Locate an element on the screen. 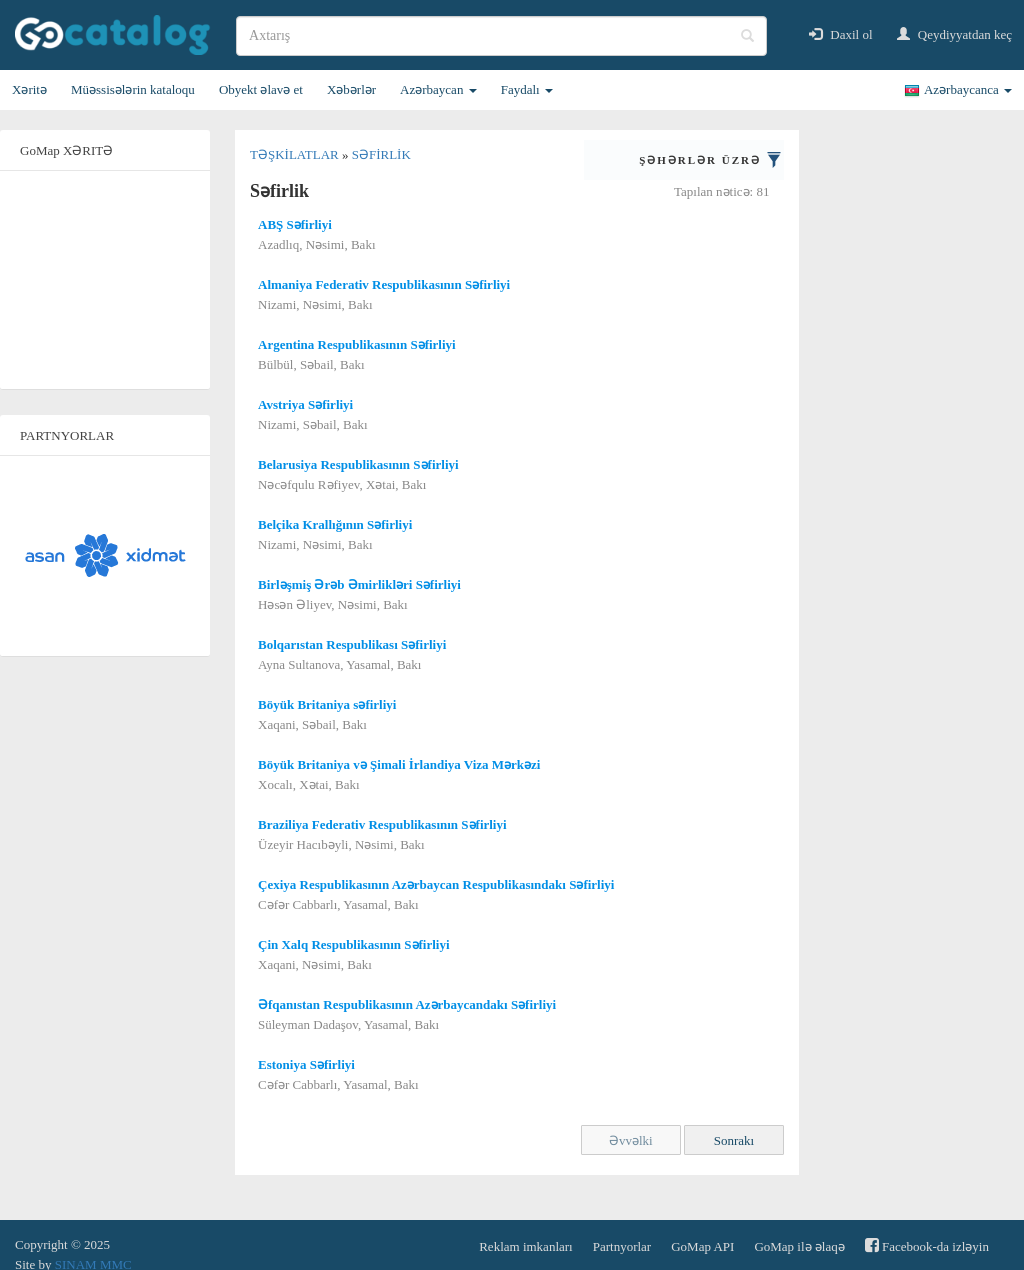 The width and height of the screenshot is (1024, 1270). Təşkilatlar is located at coordinates (296, 154).